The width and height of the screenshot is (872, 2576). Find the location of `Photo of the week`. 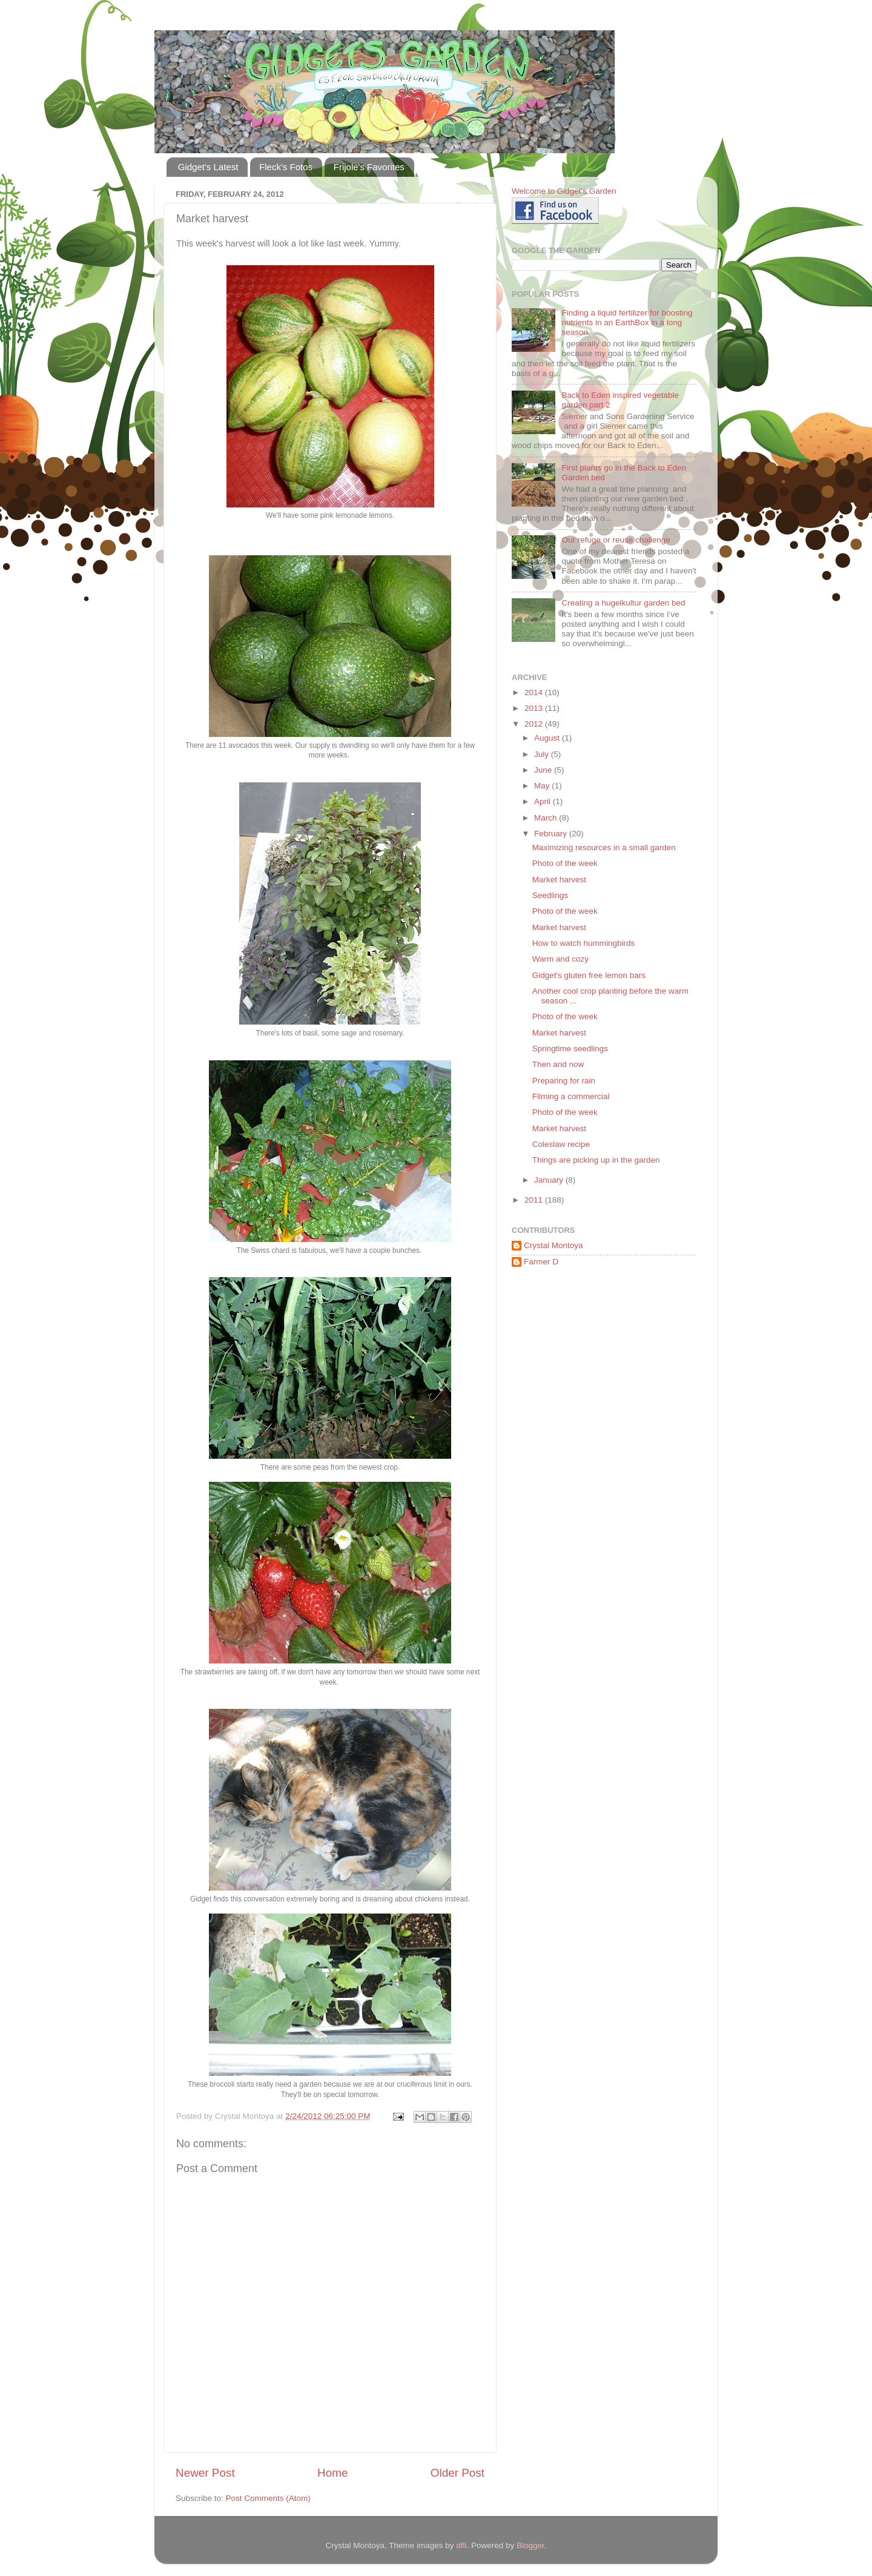

Photo of the week is located at coordinates (565, 863).